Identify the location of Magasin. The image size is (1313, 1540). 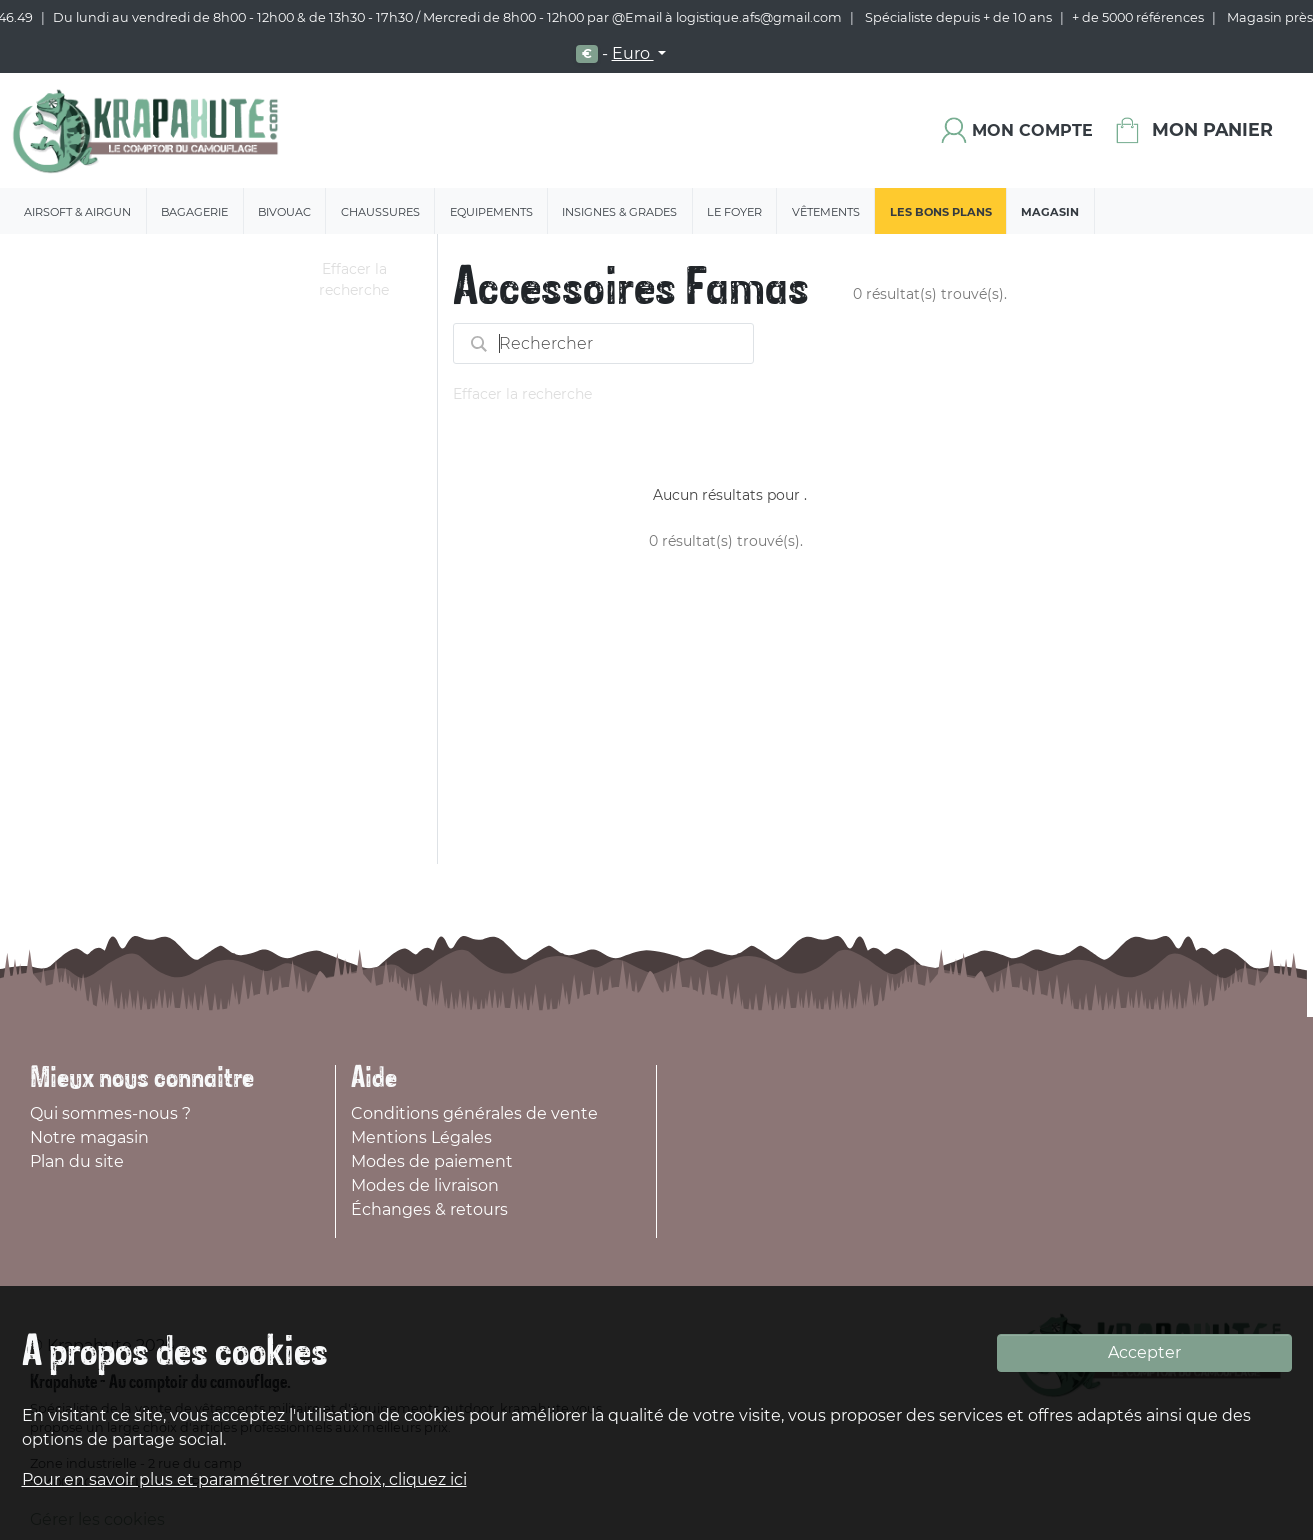
(1050, 212).